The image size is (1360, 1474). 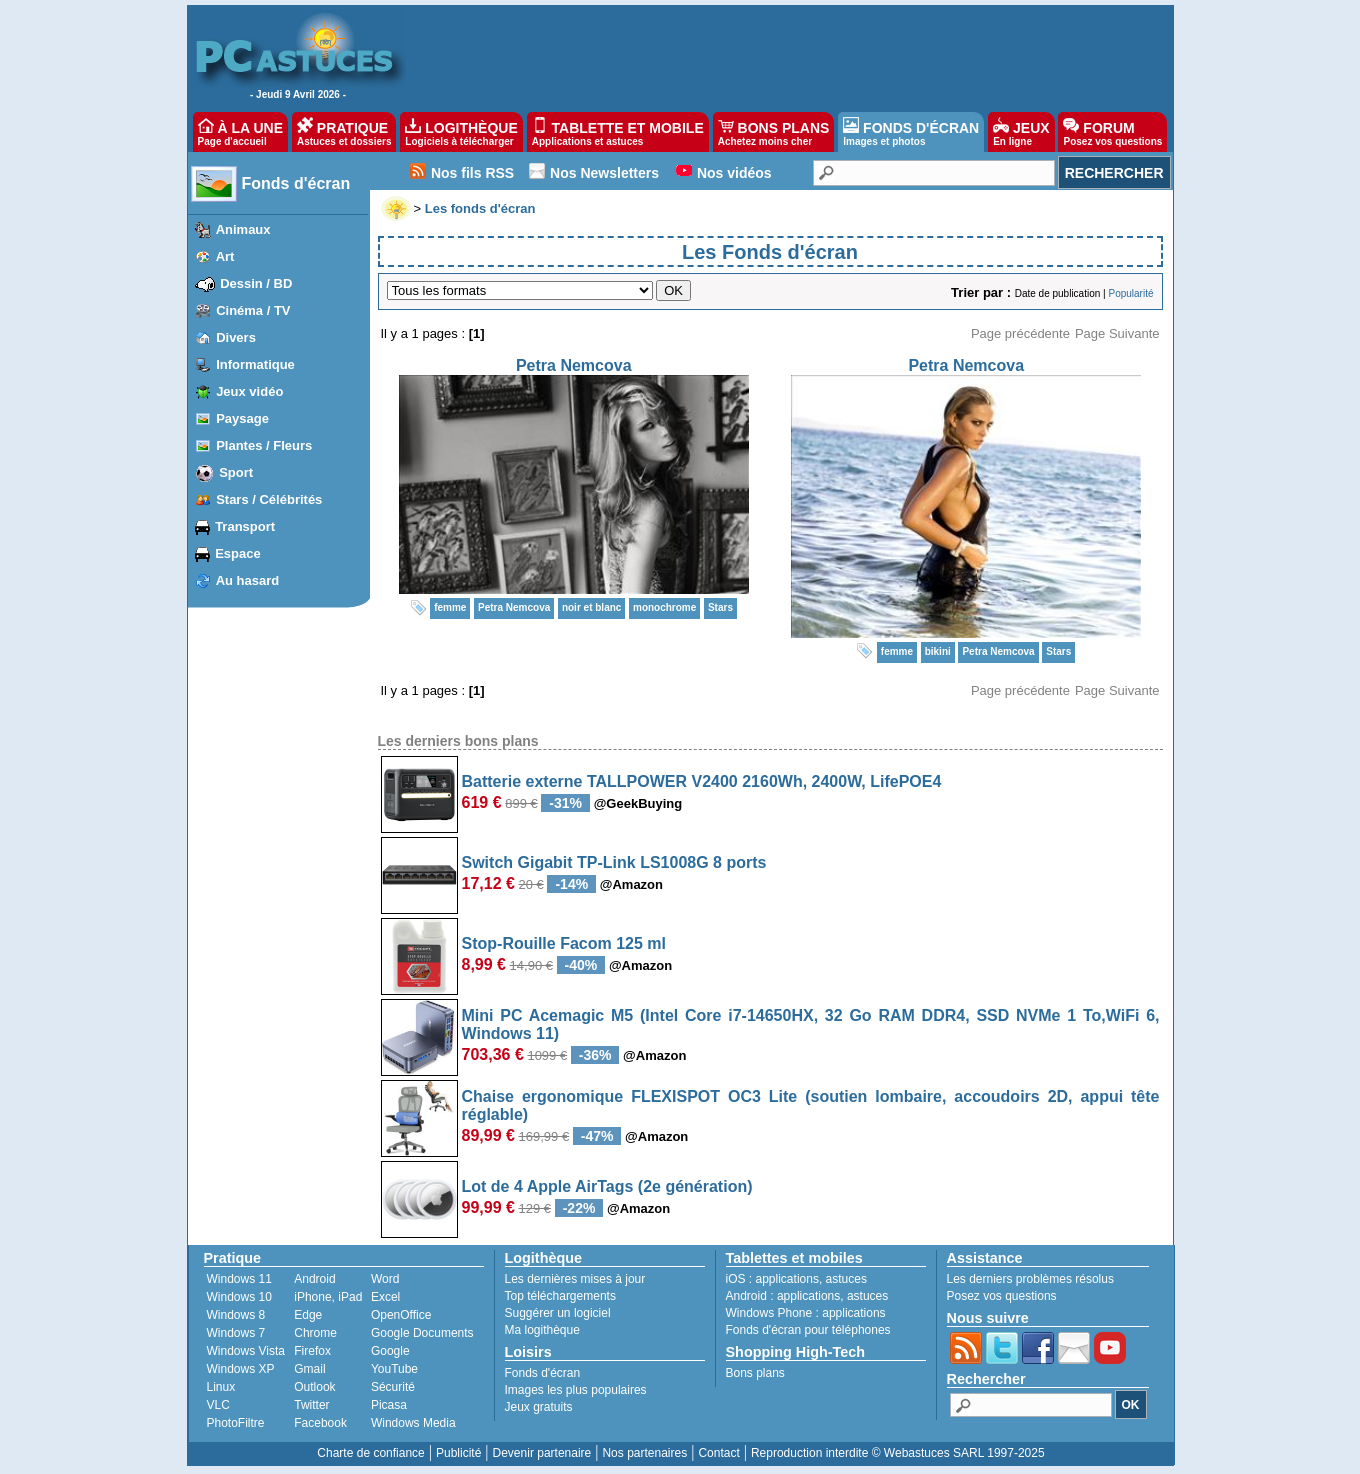 What do you see at coordinates (236, 1333) in the screenshot?
I see `Windows 7` at bounding box center [236, 1333].